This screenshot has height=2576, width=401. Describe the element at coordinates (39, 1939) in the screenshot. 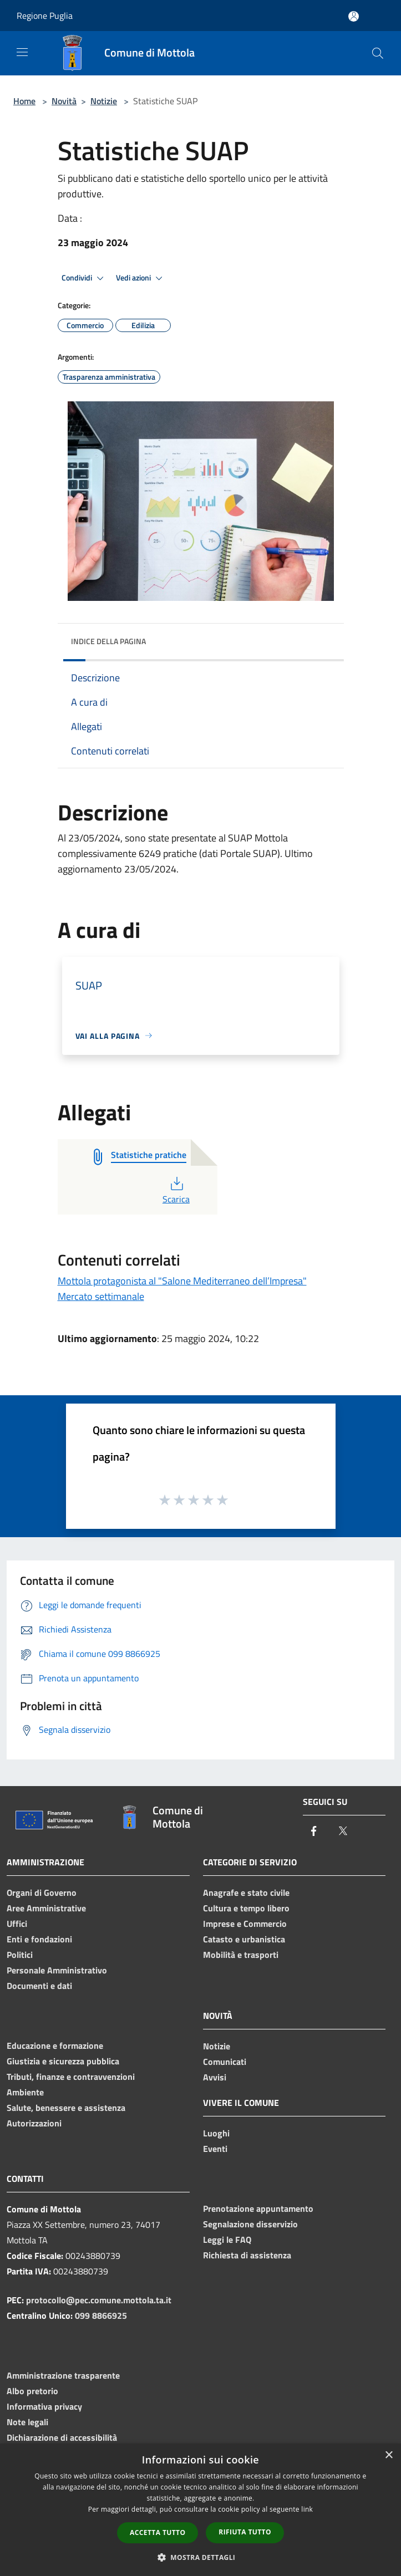

I see `Enti e fondazioni` at that location.